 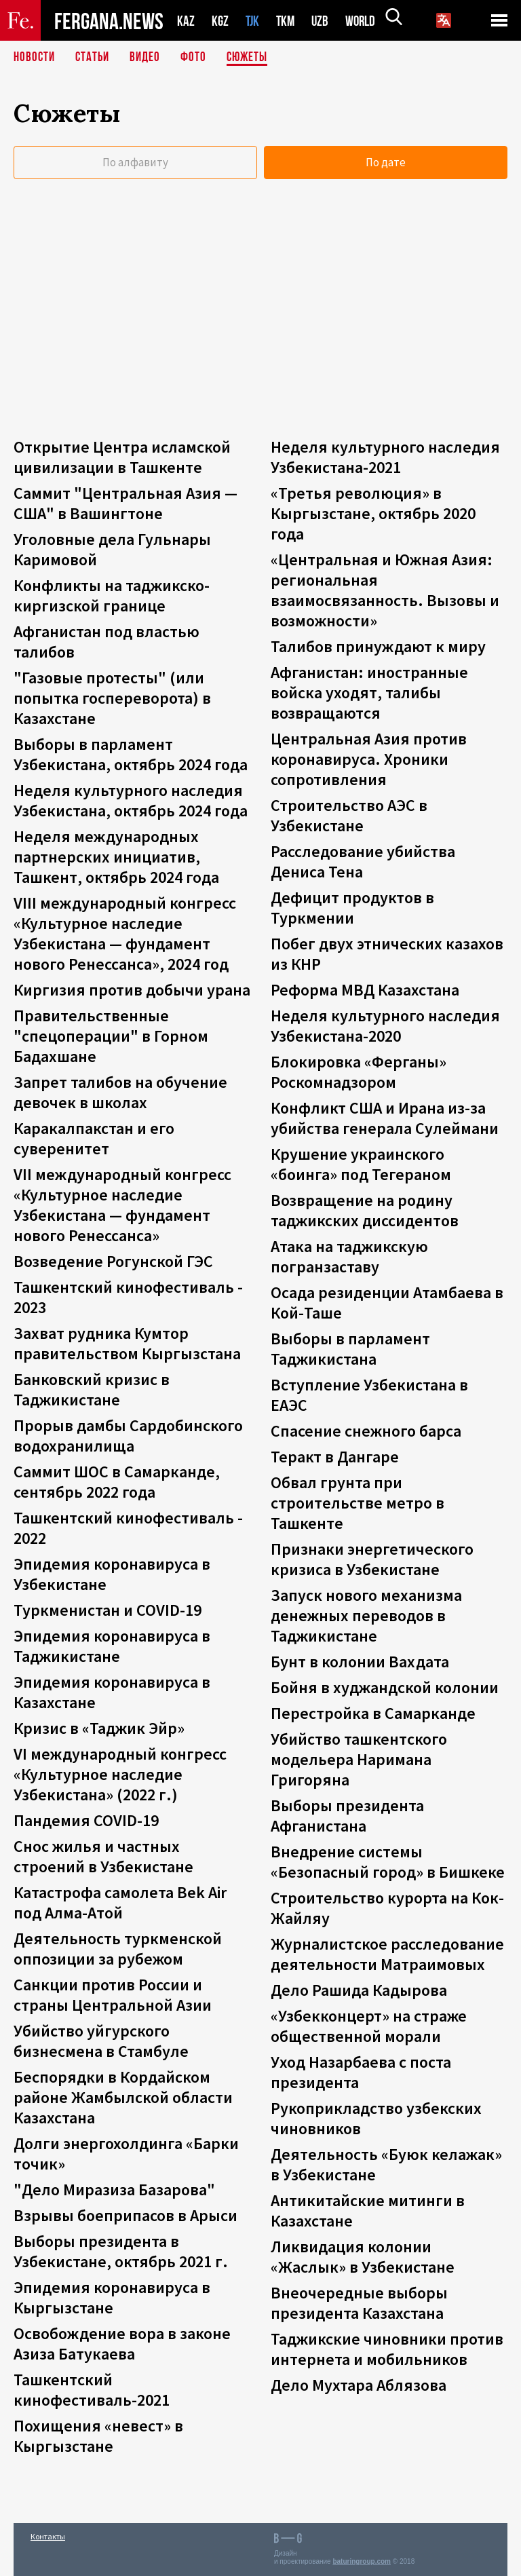 What do you see at coordinates (122, 1205) in the screenshot?
I see `VII международный конгресс «Культурное наследие Узбекистана — фундамент нового Ренессанса»` at bounding box center [122, 1205].